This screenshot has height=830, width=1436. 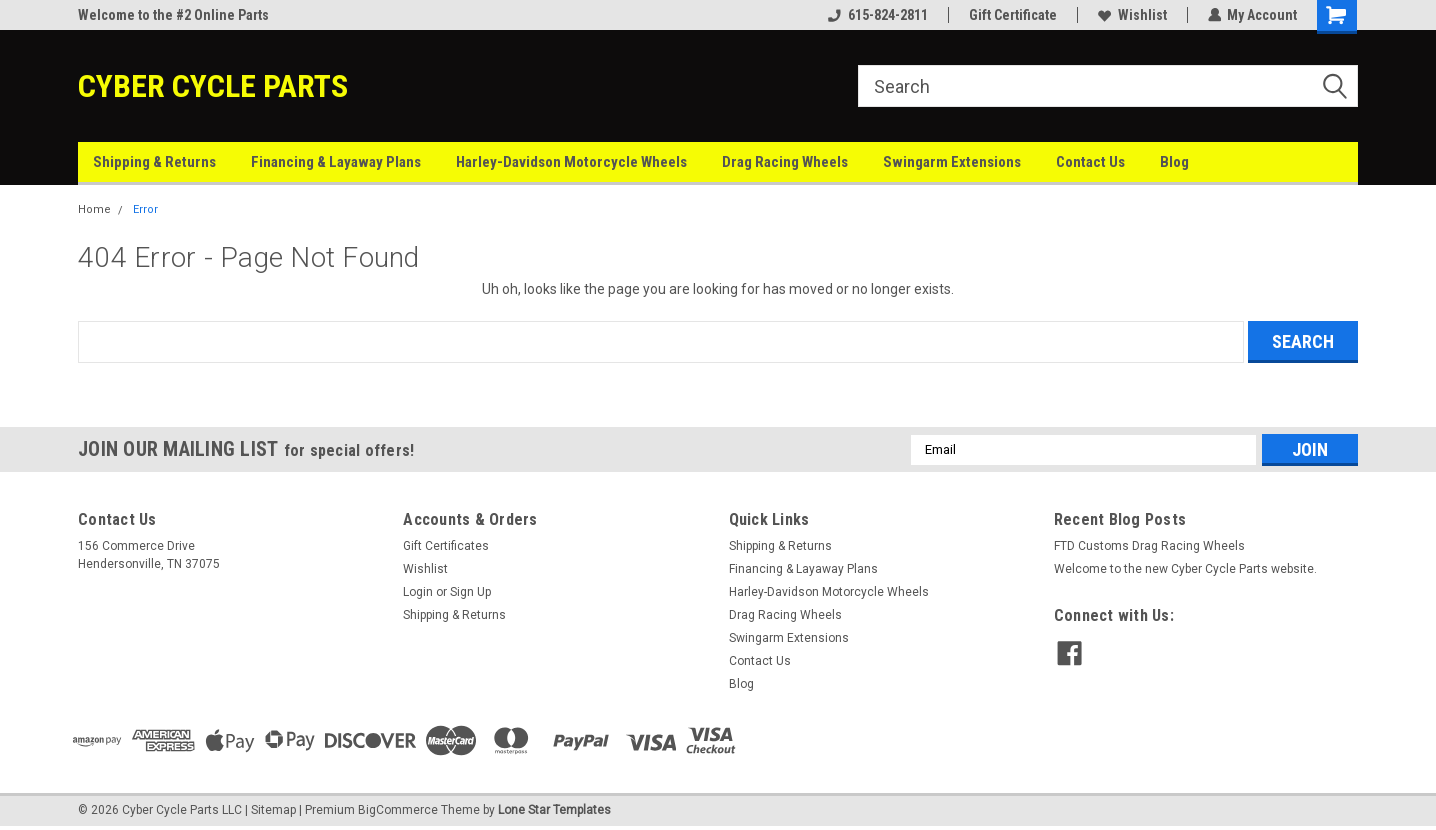 I want to click on Sitemap, so click(x=273, y=810).